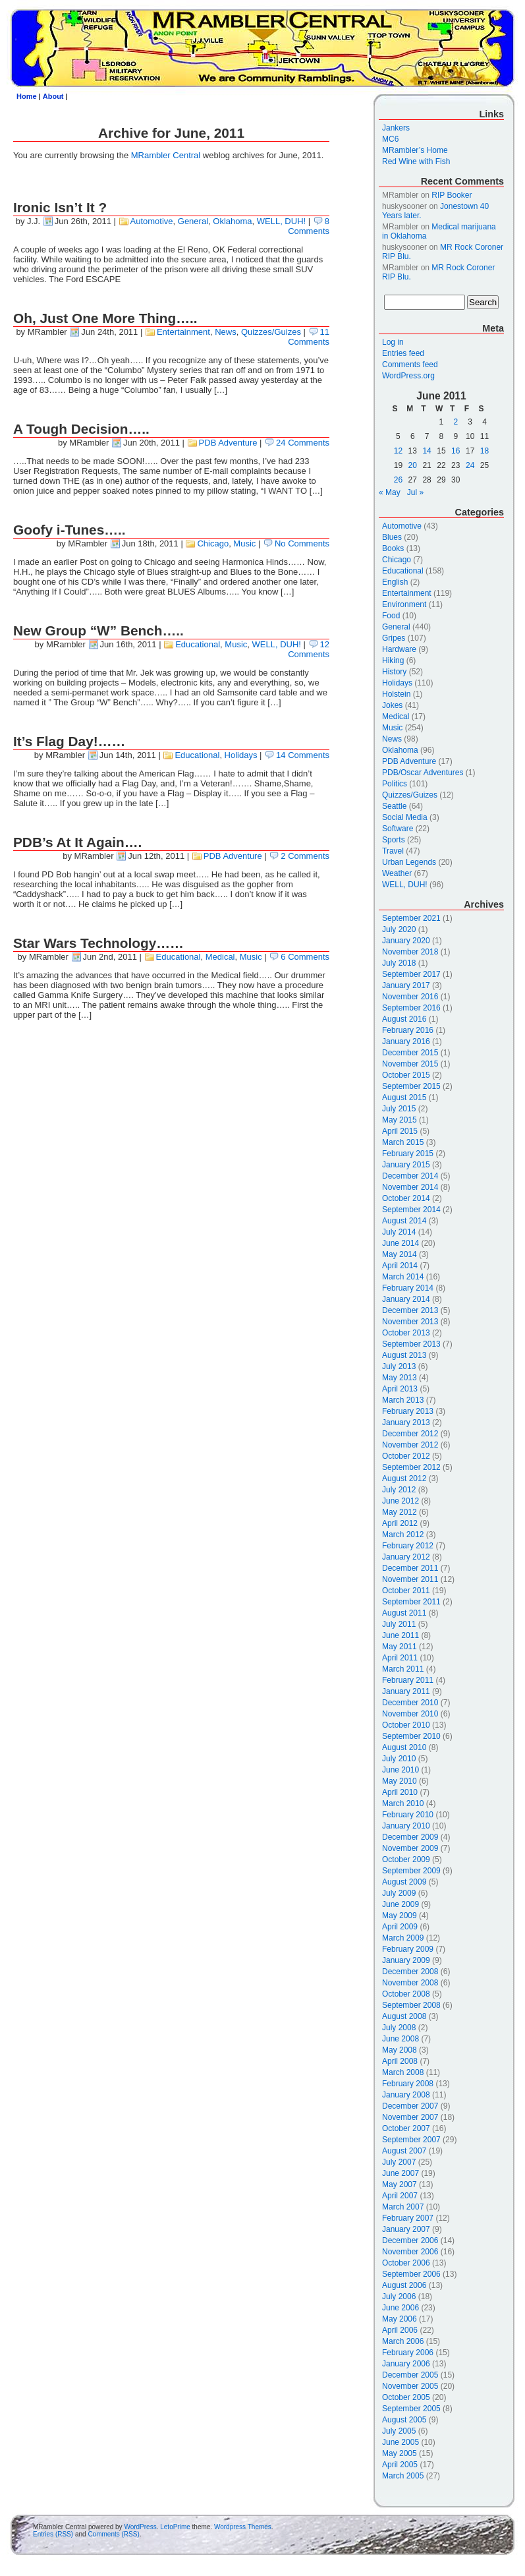 The width and height of the screenshot is (525, 2576). I want to click on August 2011, so click(404, 1613).